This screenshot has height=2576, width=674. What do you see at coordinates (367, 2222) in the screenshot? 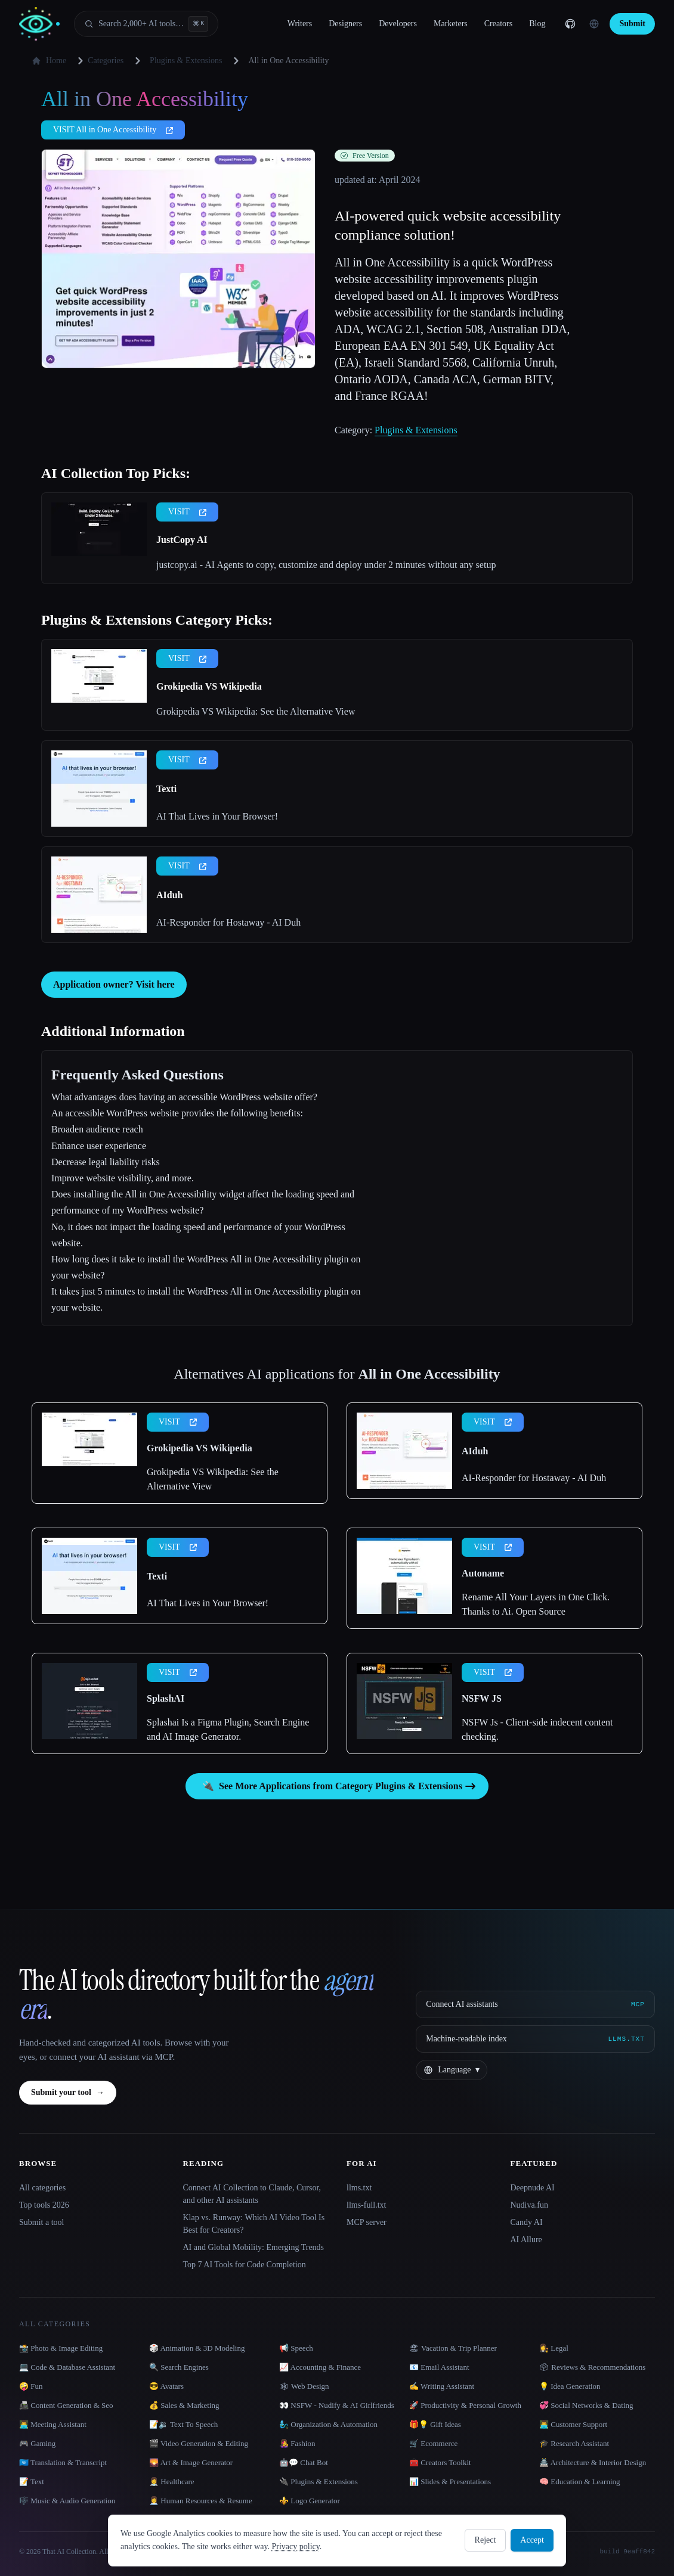
I see `MCP server` at bounding box center [367, 2222].